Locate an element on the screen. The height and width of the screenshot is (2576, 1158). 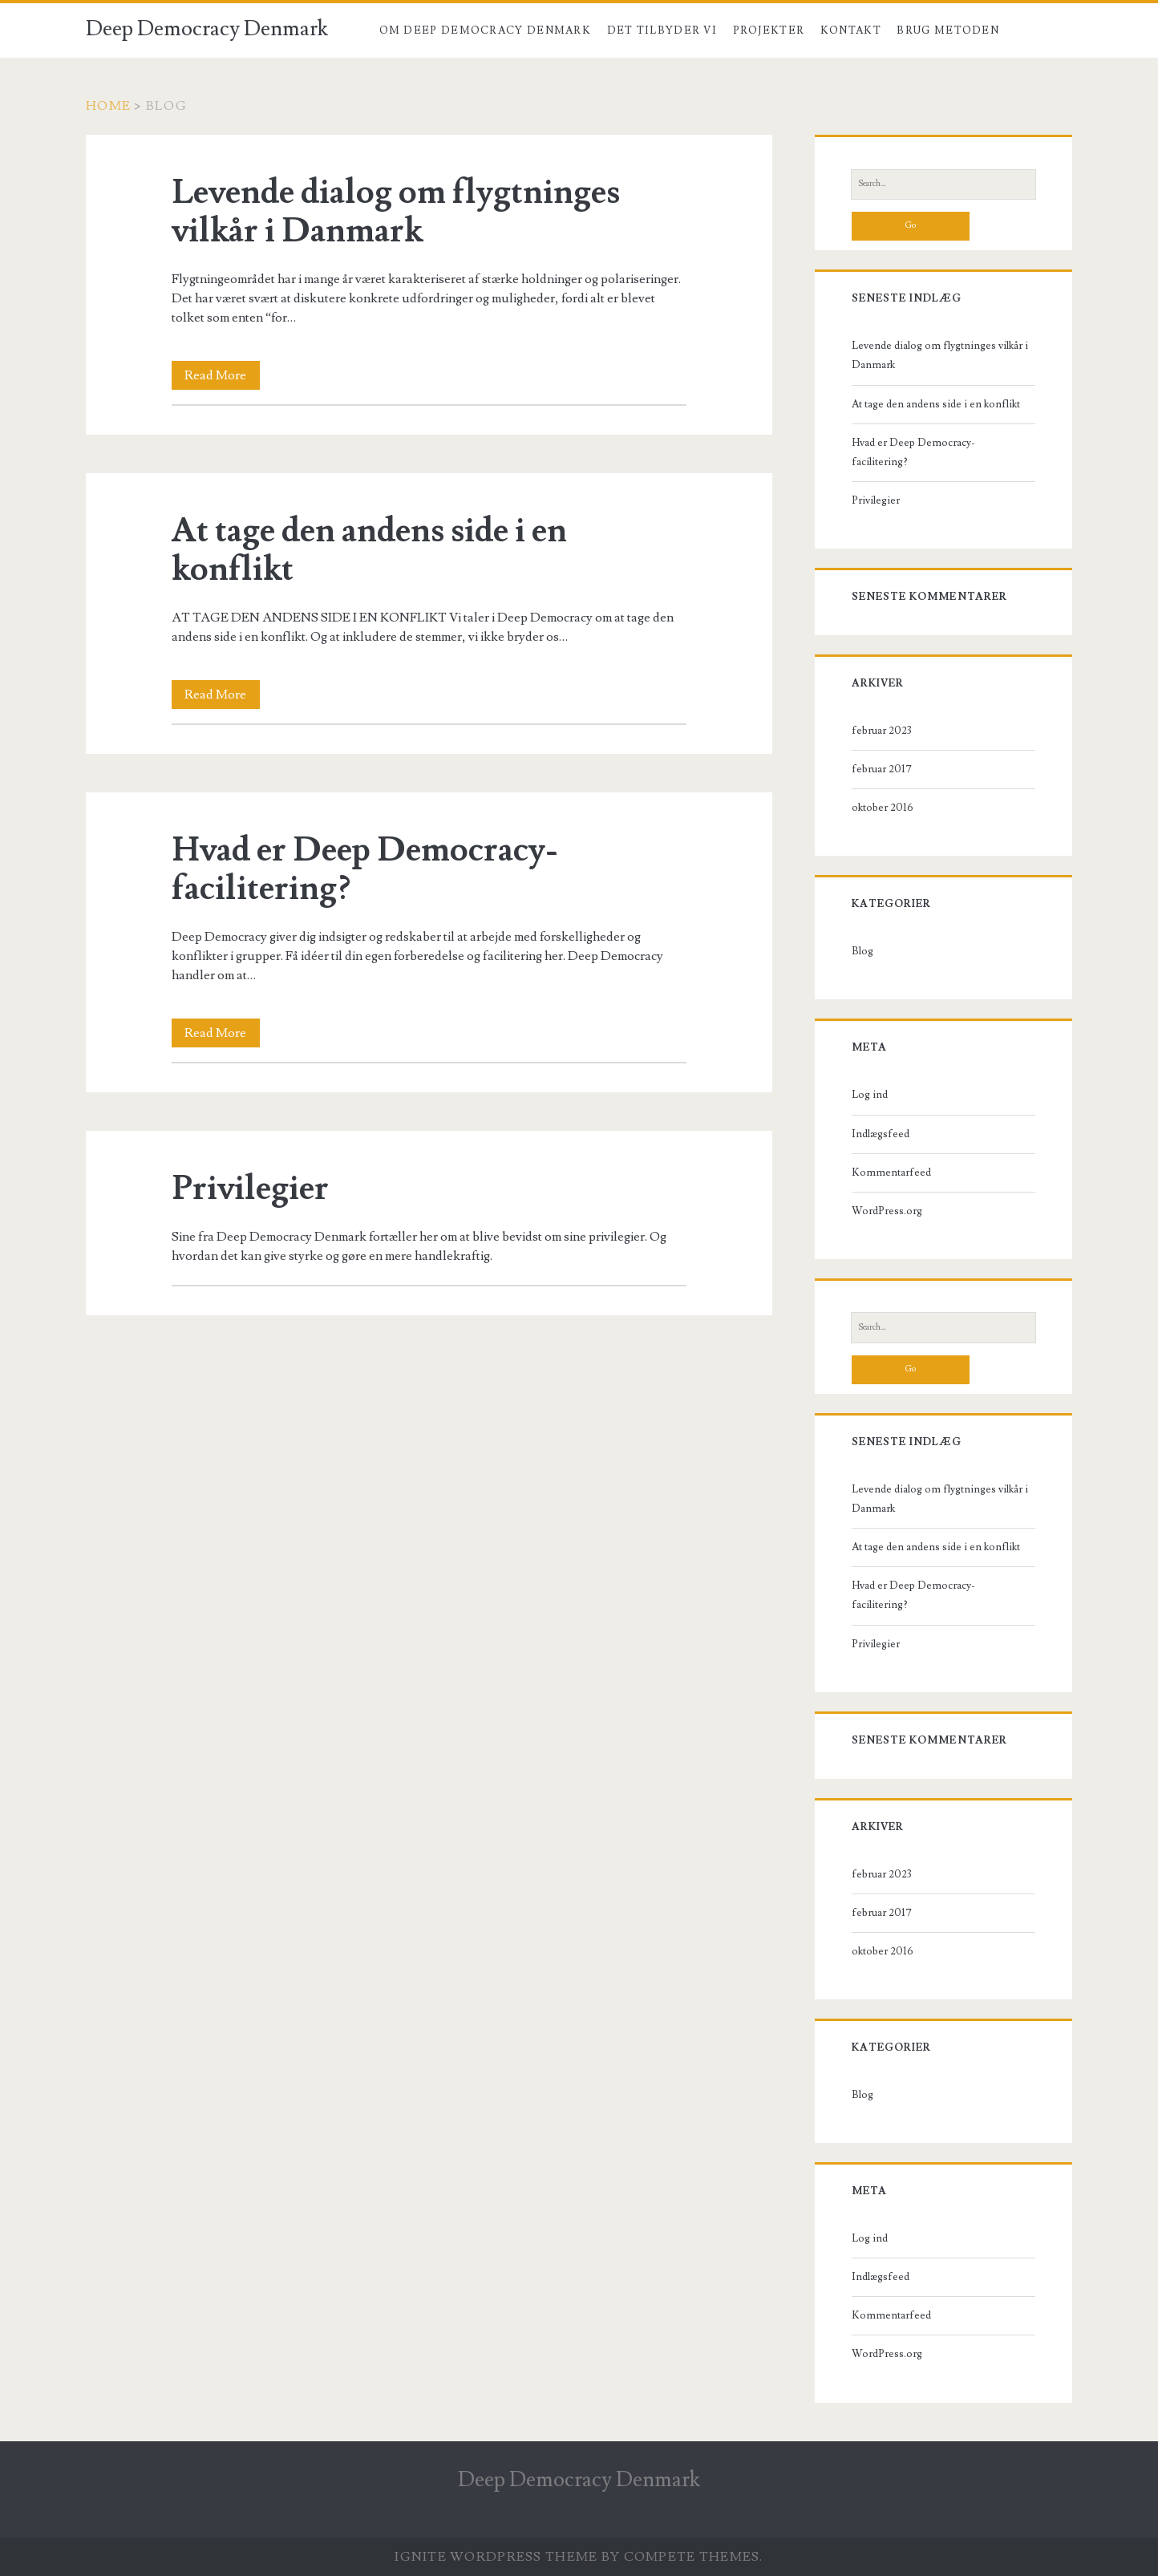
Levende dialog om flygtninges vilkår i Danmark is located at coordinates (396, 212).